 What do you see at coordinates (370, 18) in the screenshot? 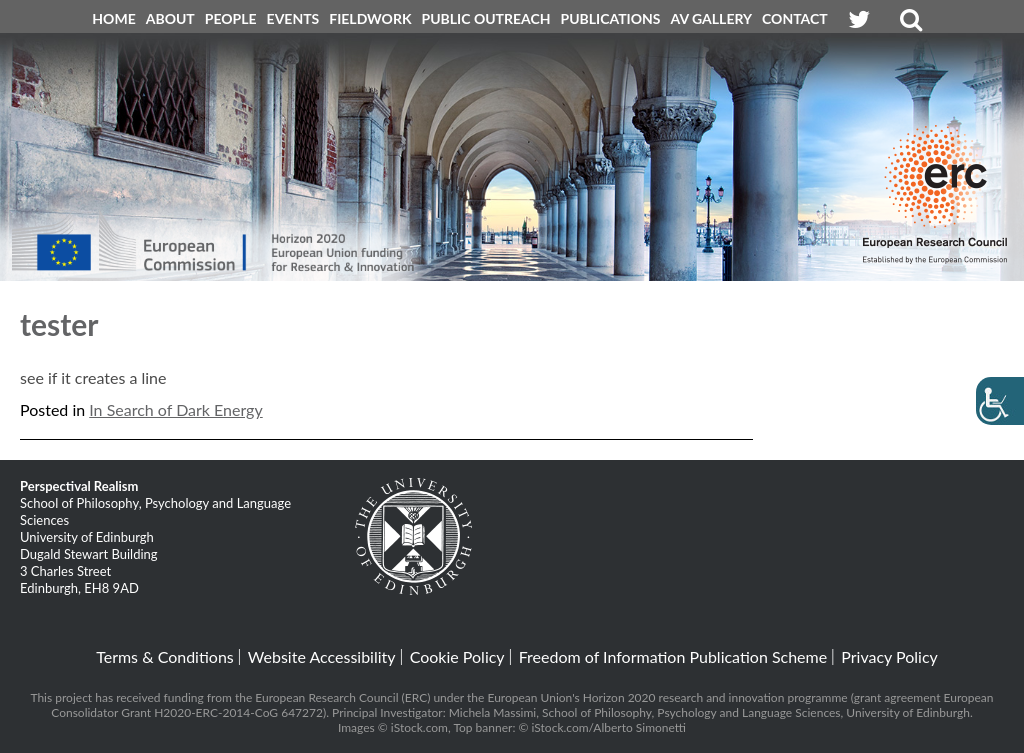
I see `Fieldwork` at bounding box center [370, 18].